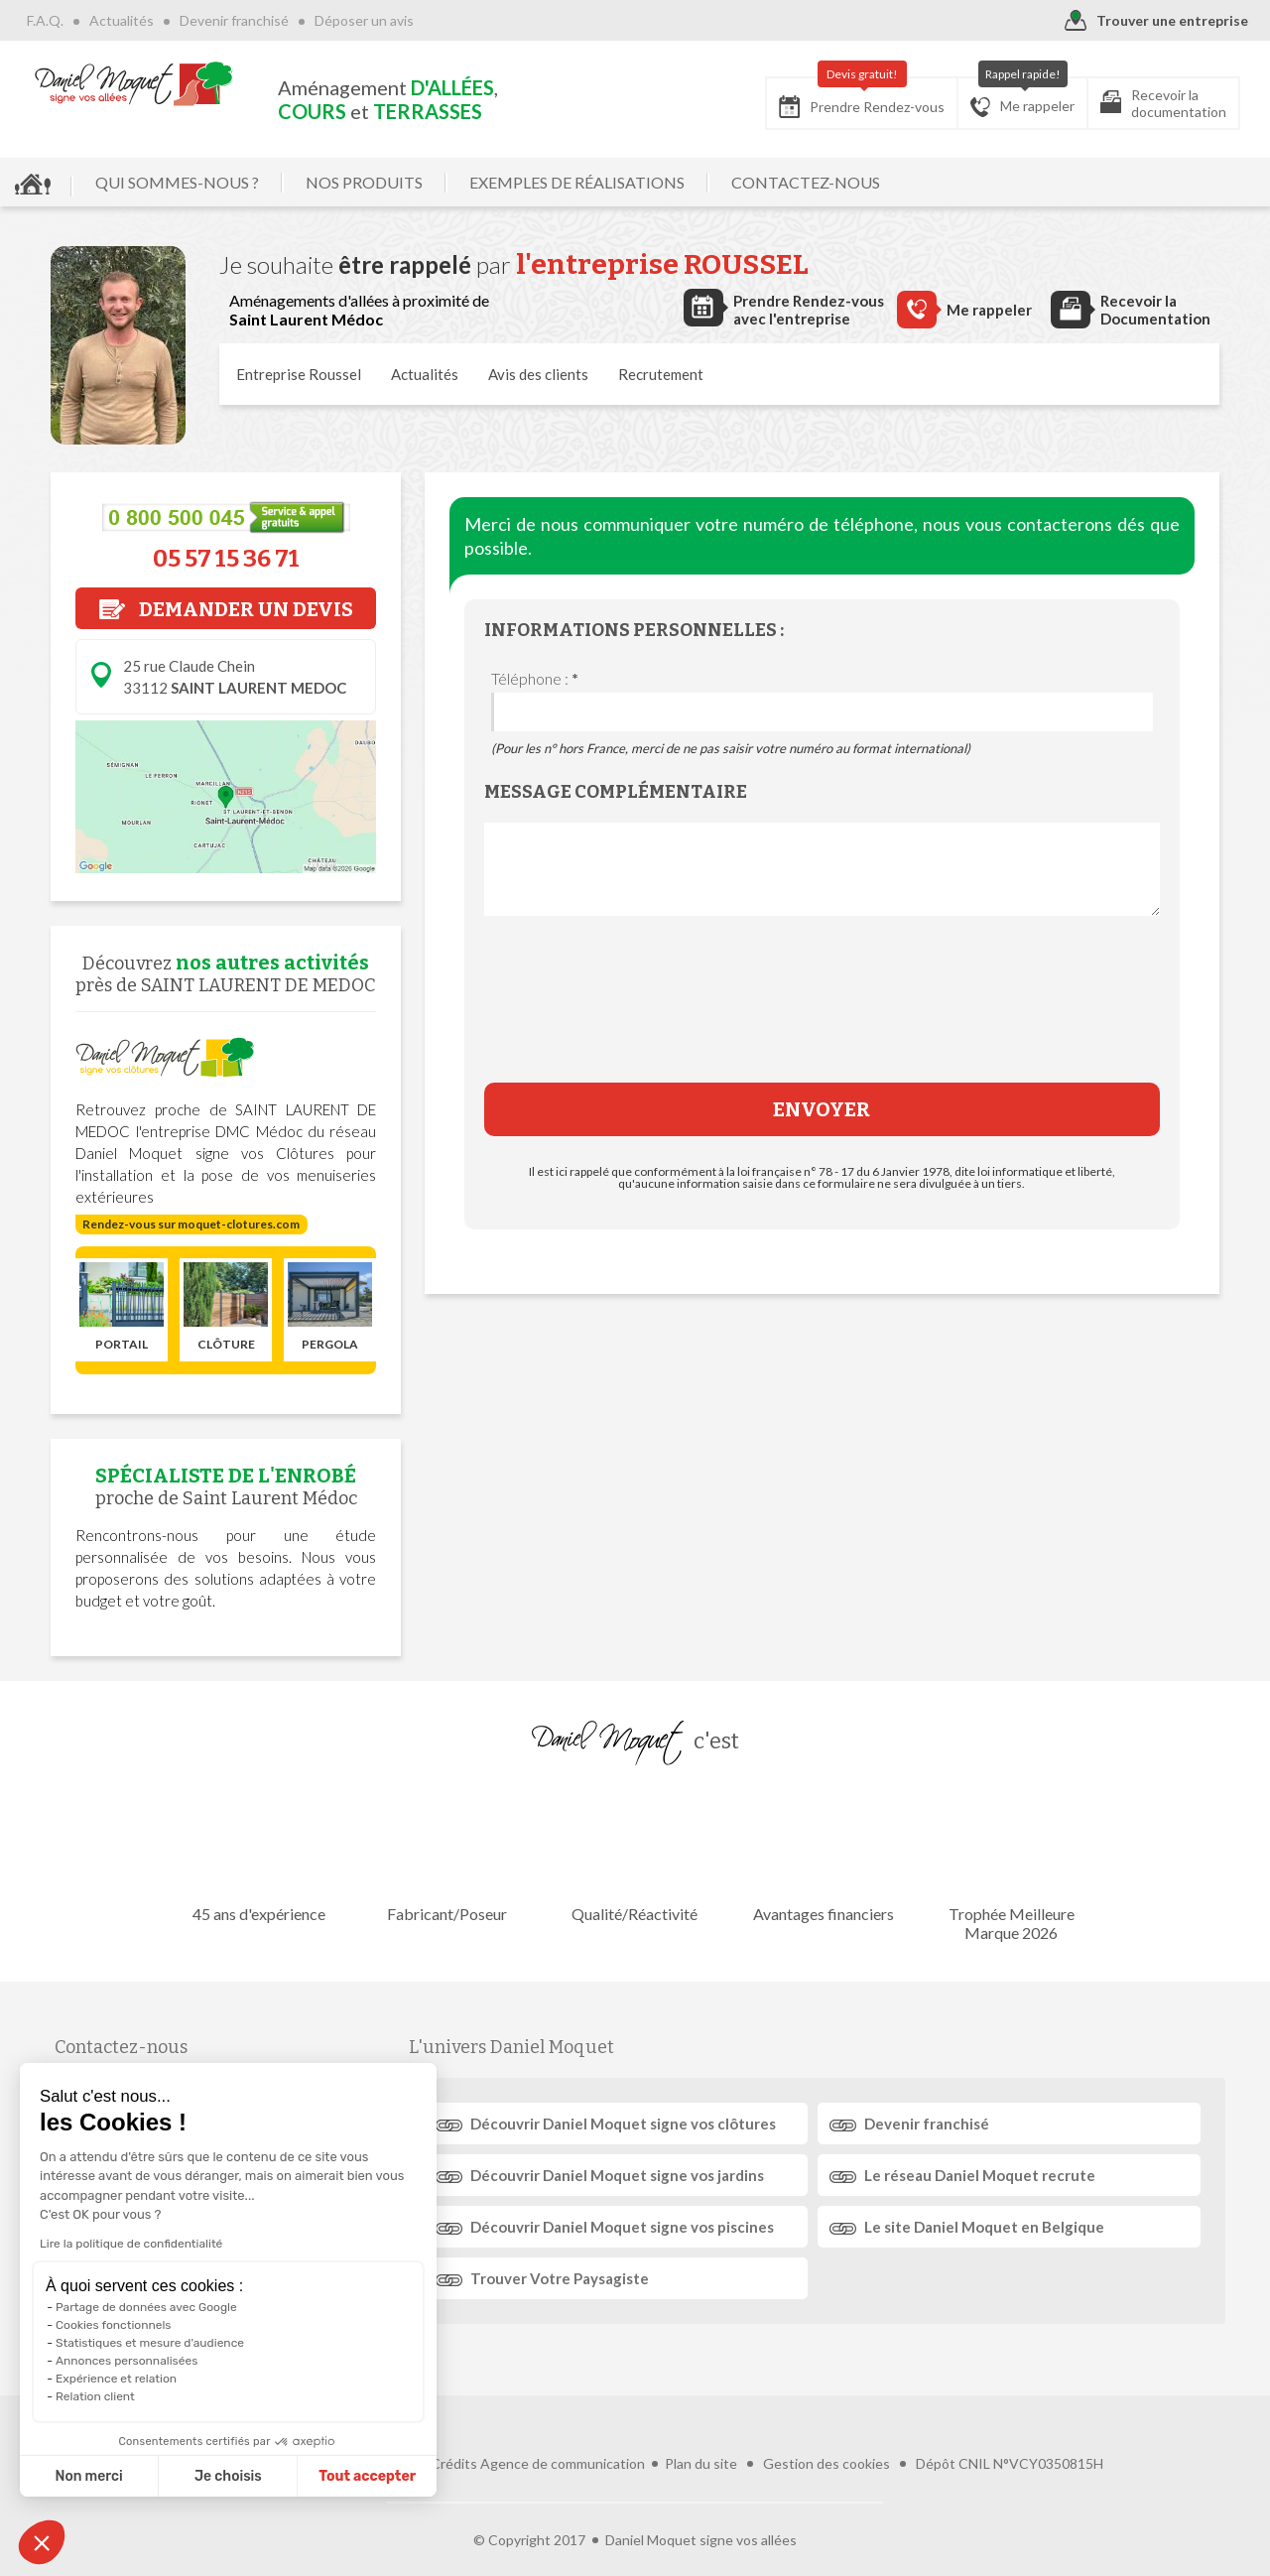 This screenshot has width=1270, height=2576. Describe the element at coordinates (561, 2278) in the screenshot. I see `Trouver` at that location.